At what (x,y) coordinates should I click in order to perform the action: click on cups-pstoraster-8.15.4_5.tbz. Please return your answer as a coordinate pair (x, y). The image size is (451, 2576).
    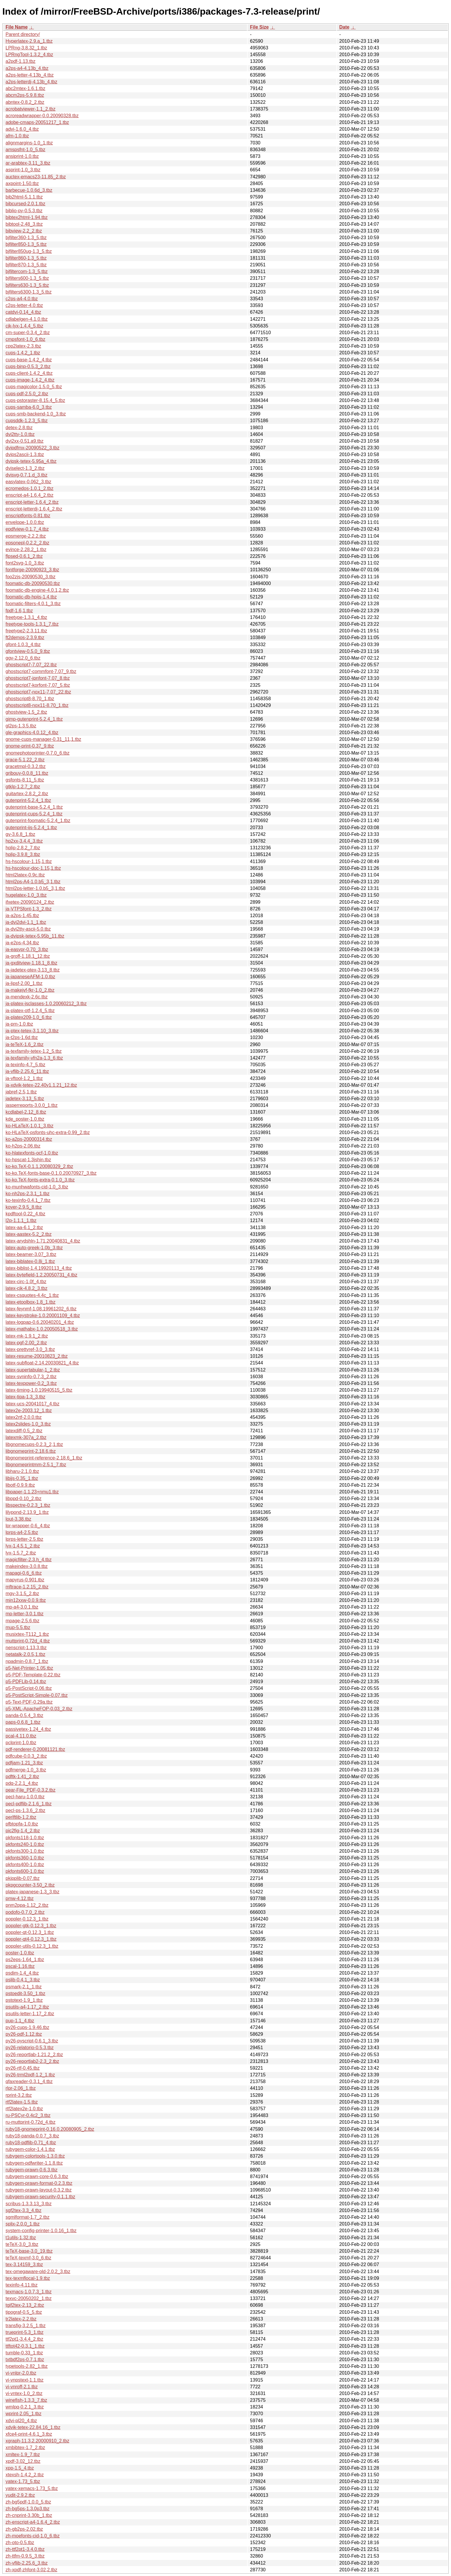
    Looking at the image, I should click on (35, 400).